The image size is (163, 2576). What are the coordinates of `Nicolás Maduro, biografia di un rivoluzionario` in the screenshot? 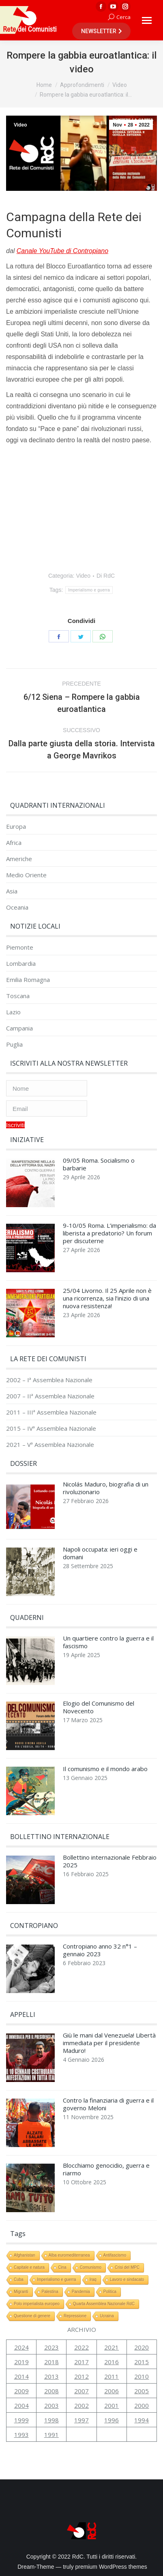 It's located at (105, 1488).